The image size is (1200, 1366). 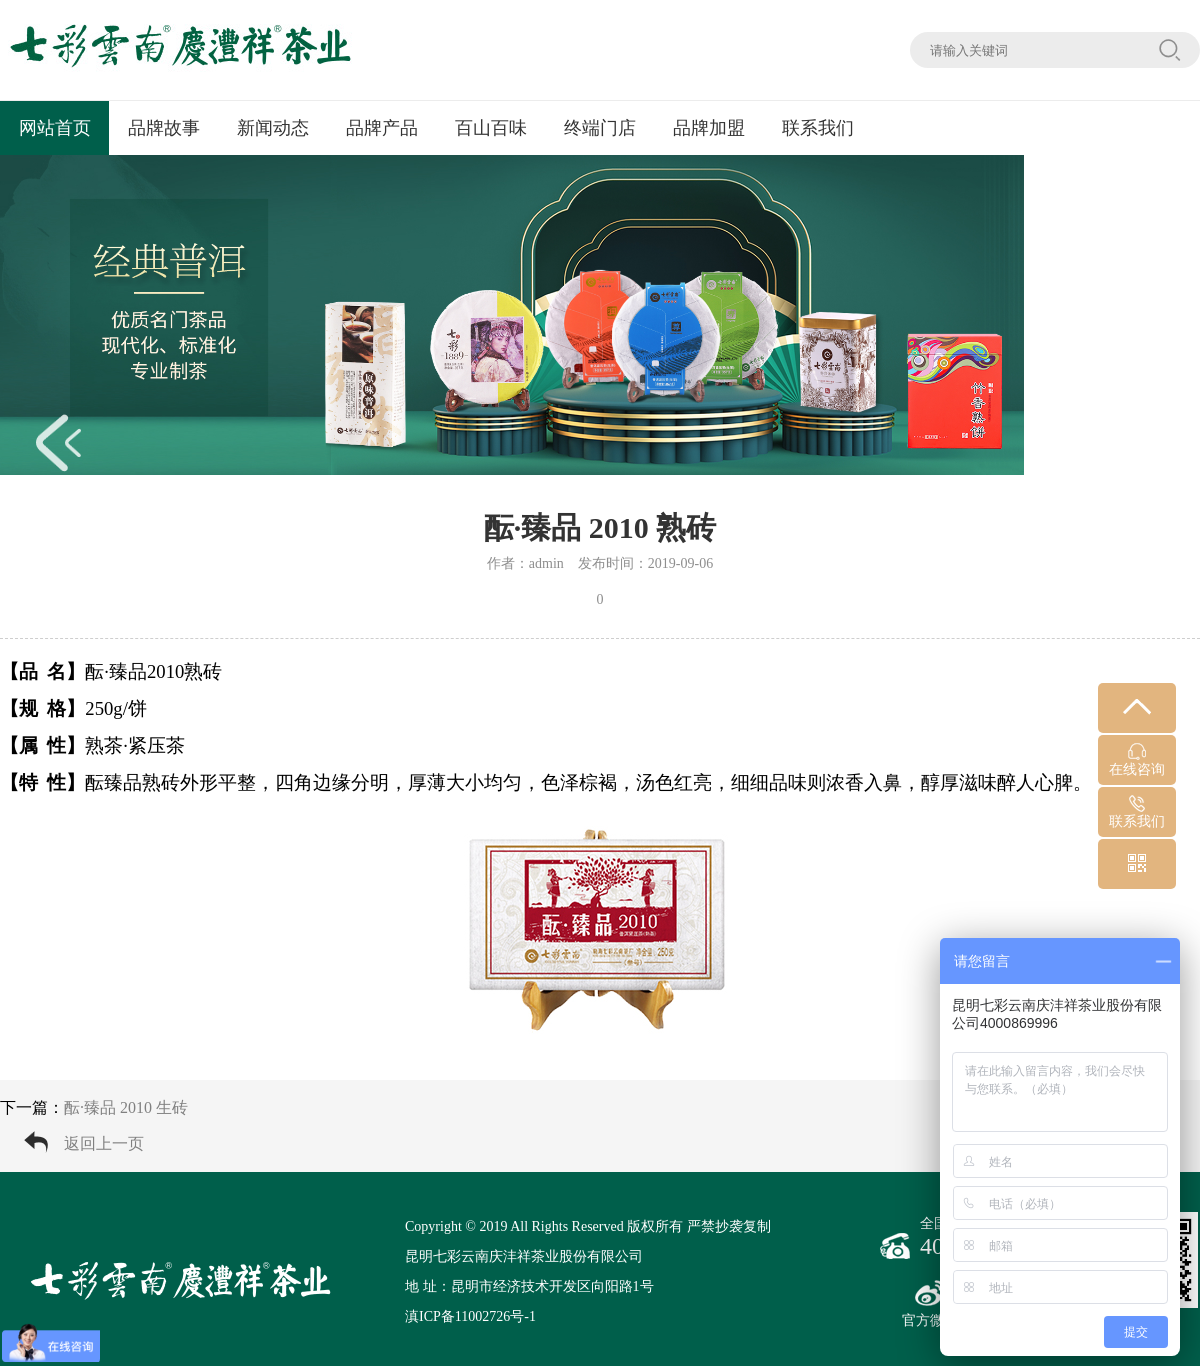 I want to click on 官方微博, so click(x=930, y=1304).